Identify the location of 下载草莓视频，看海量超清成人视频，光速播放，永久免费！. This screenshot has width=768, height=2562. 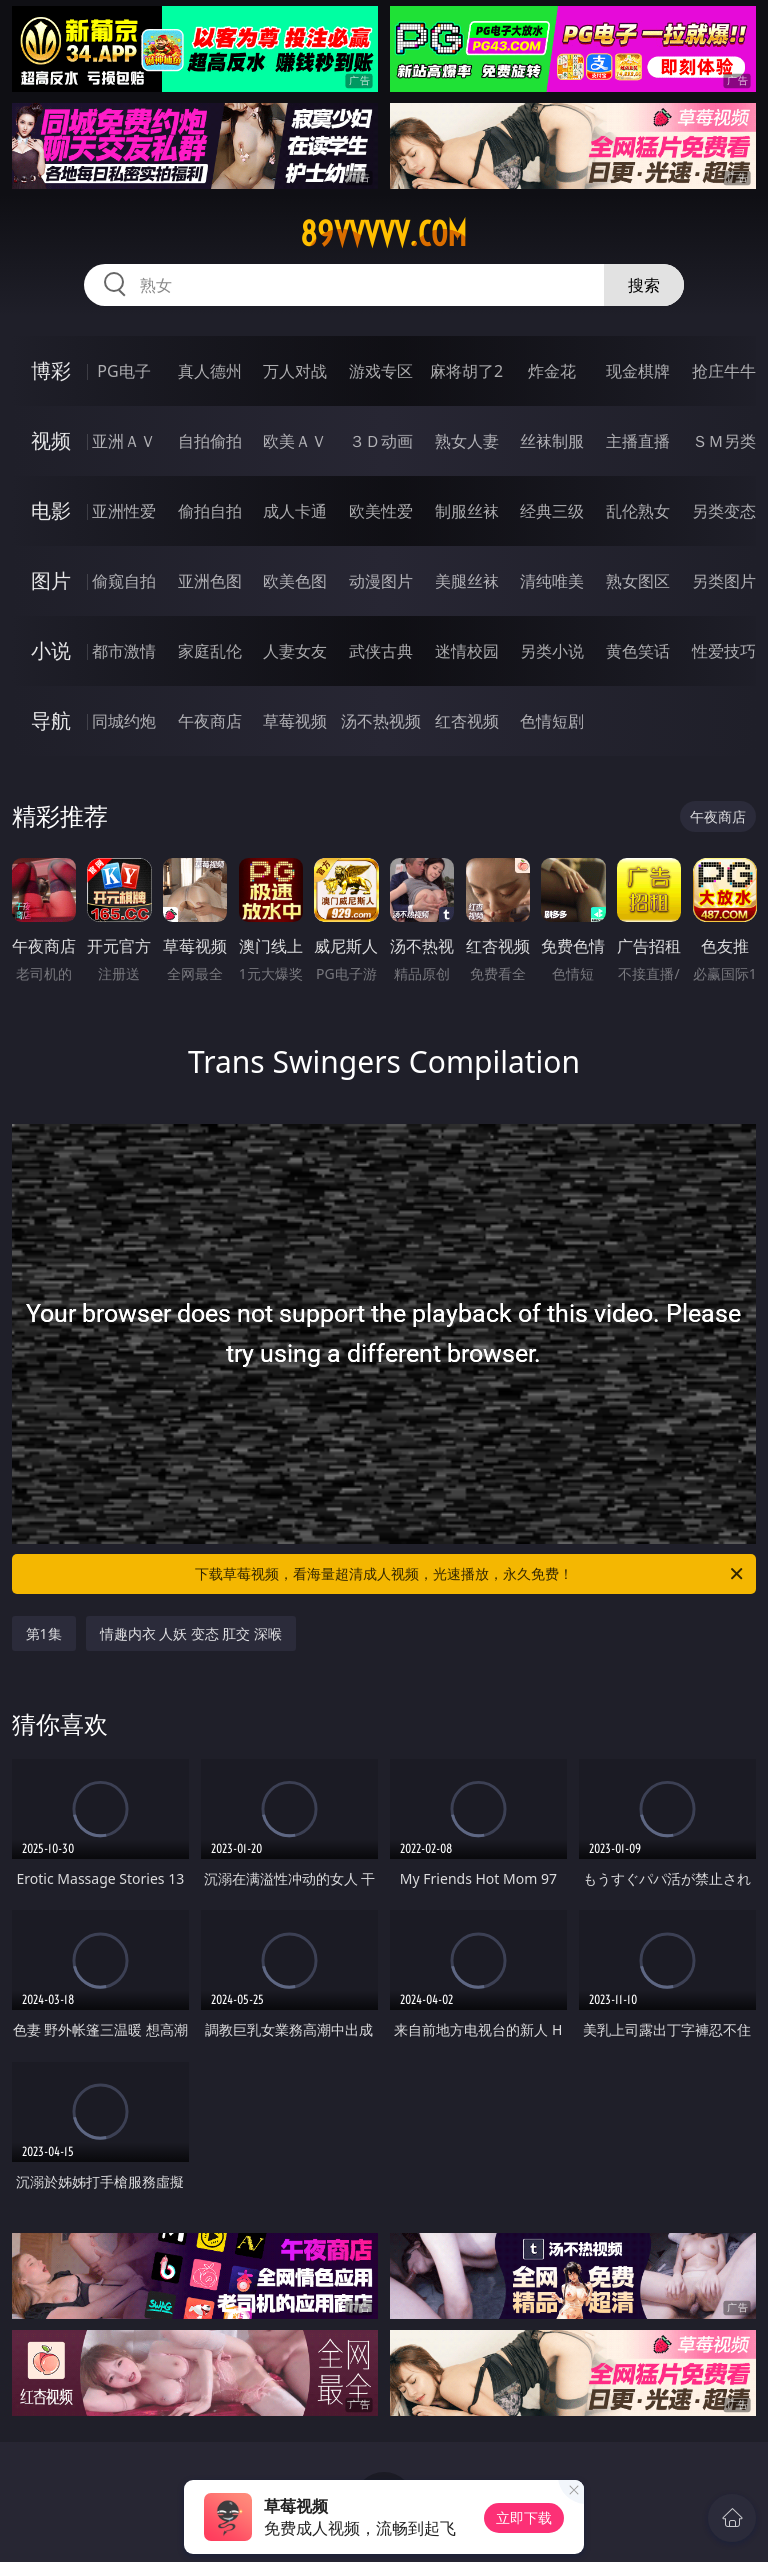
(470, 1574).